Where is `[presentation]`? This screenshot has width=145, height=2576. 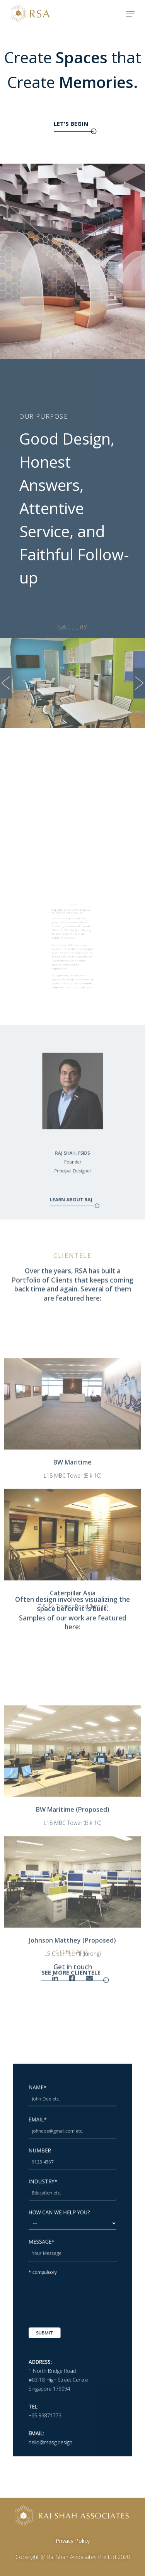
[presentation] is located at coordinates (75, 2287).